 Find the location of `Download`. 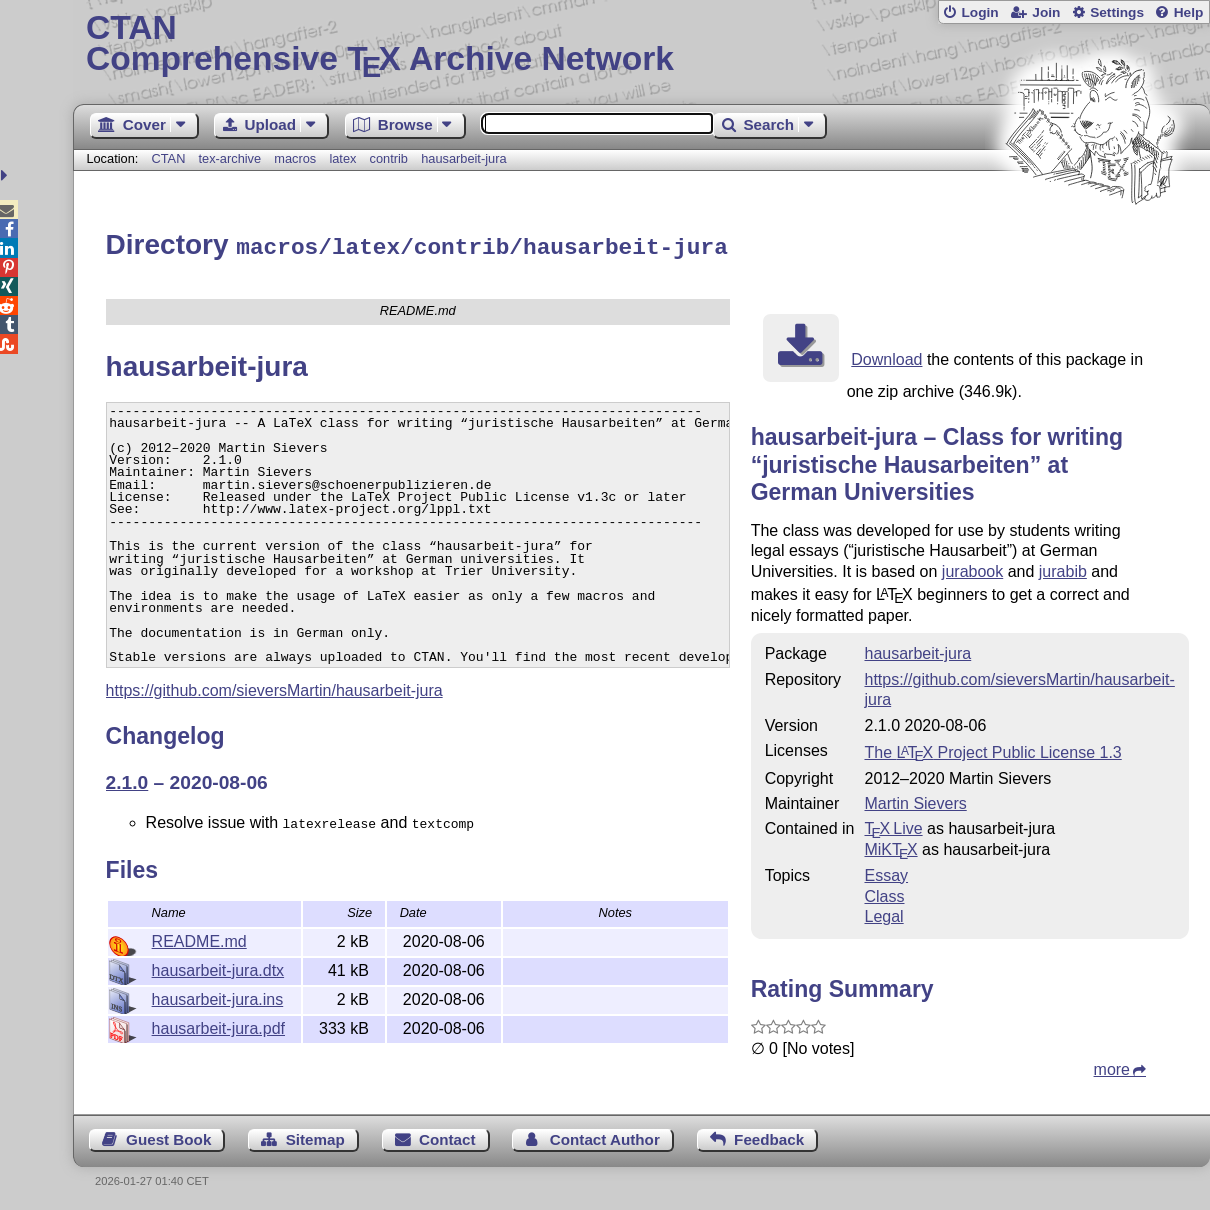

Download is located at coordinates (886, 356).